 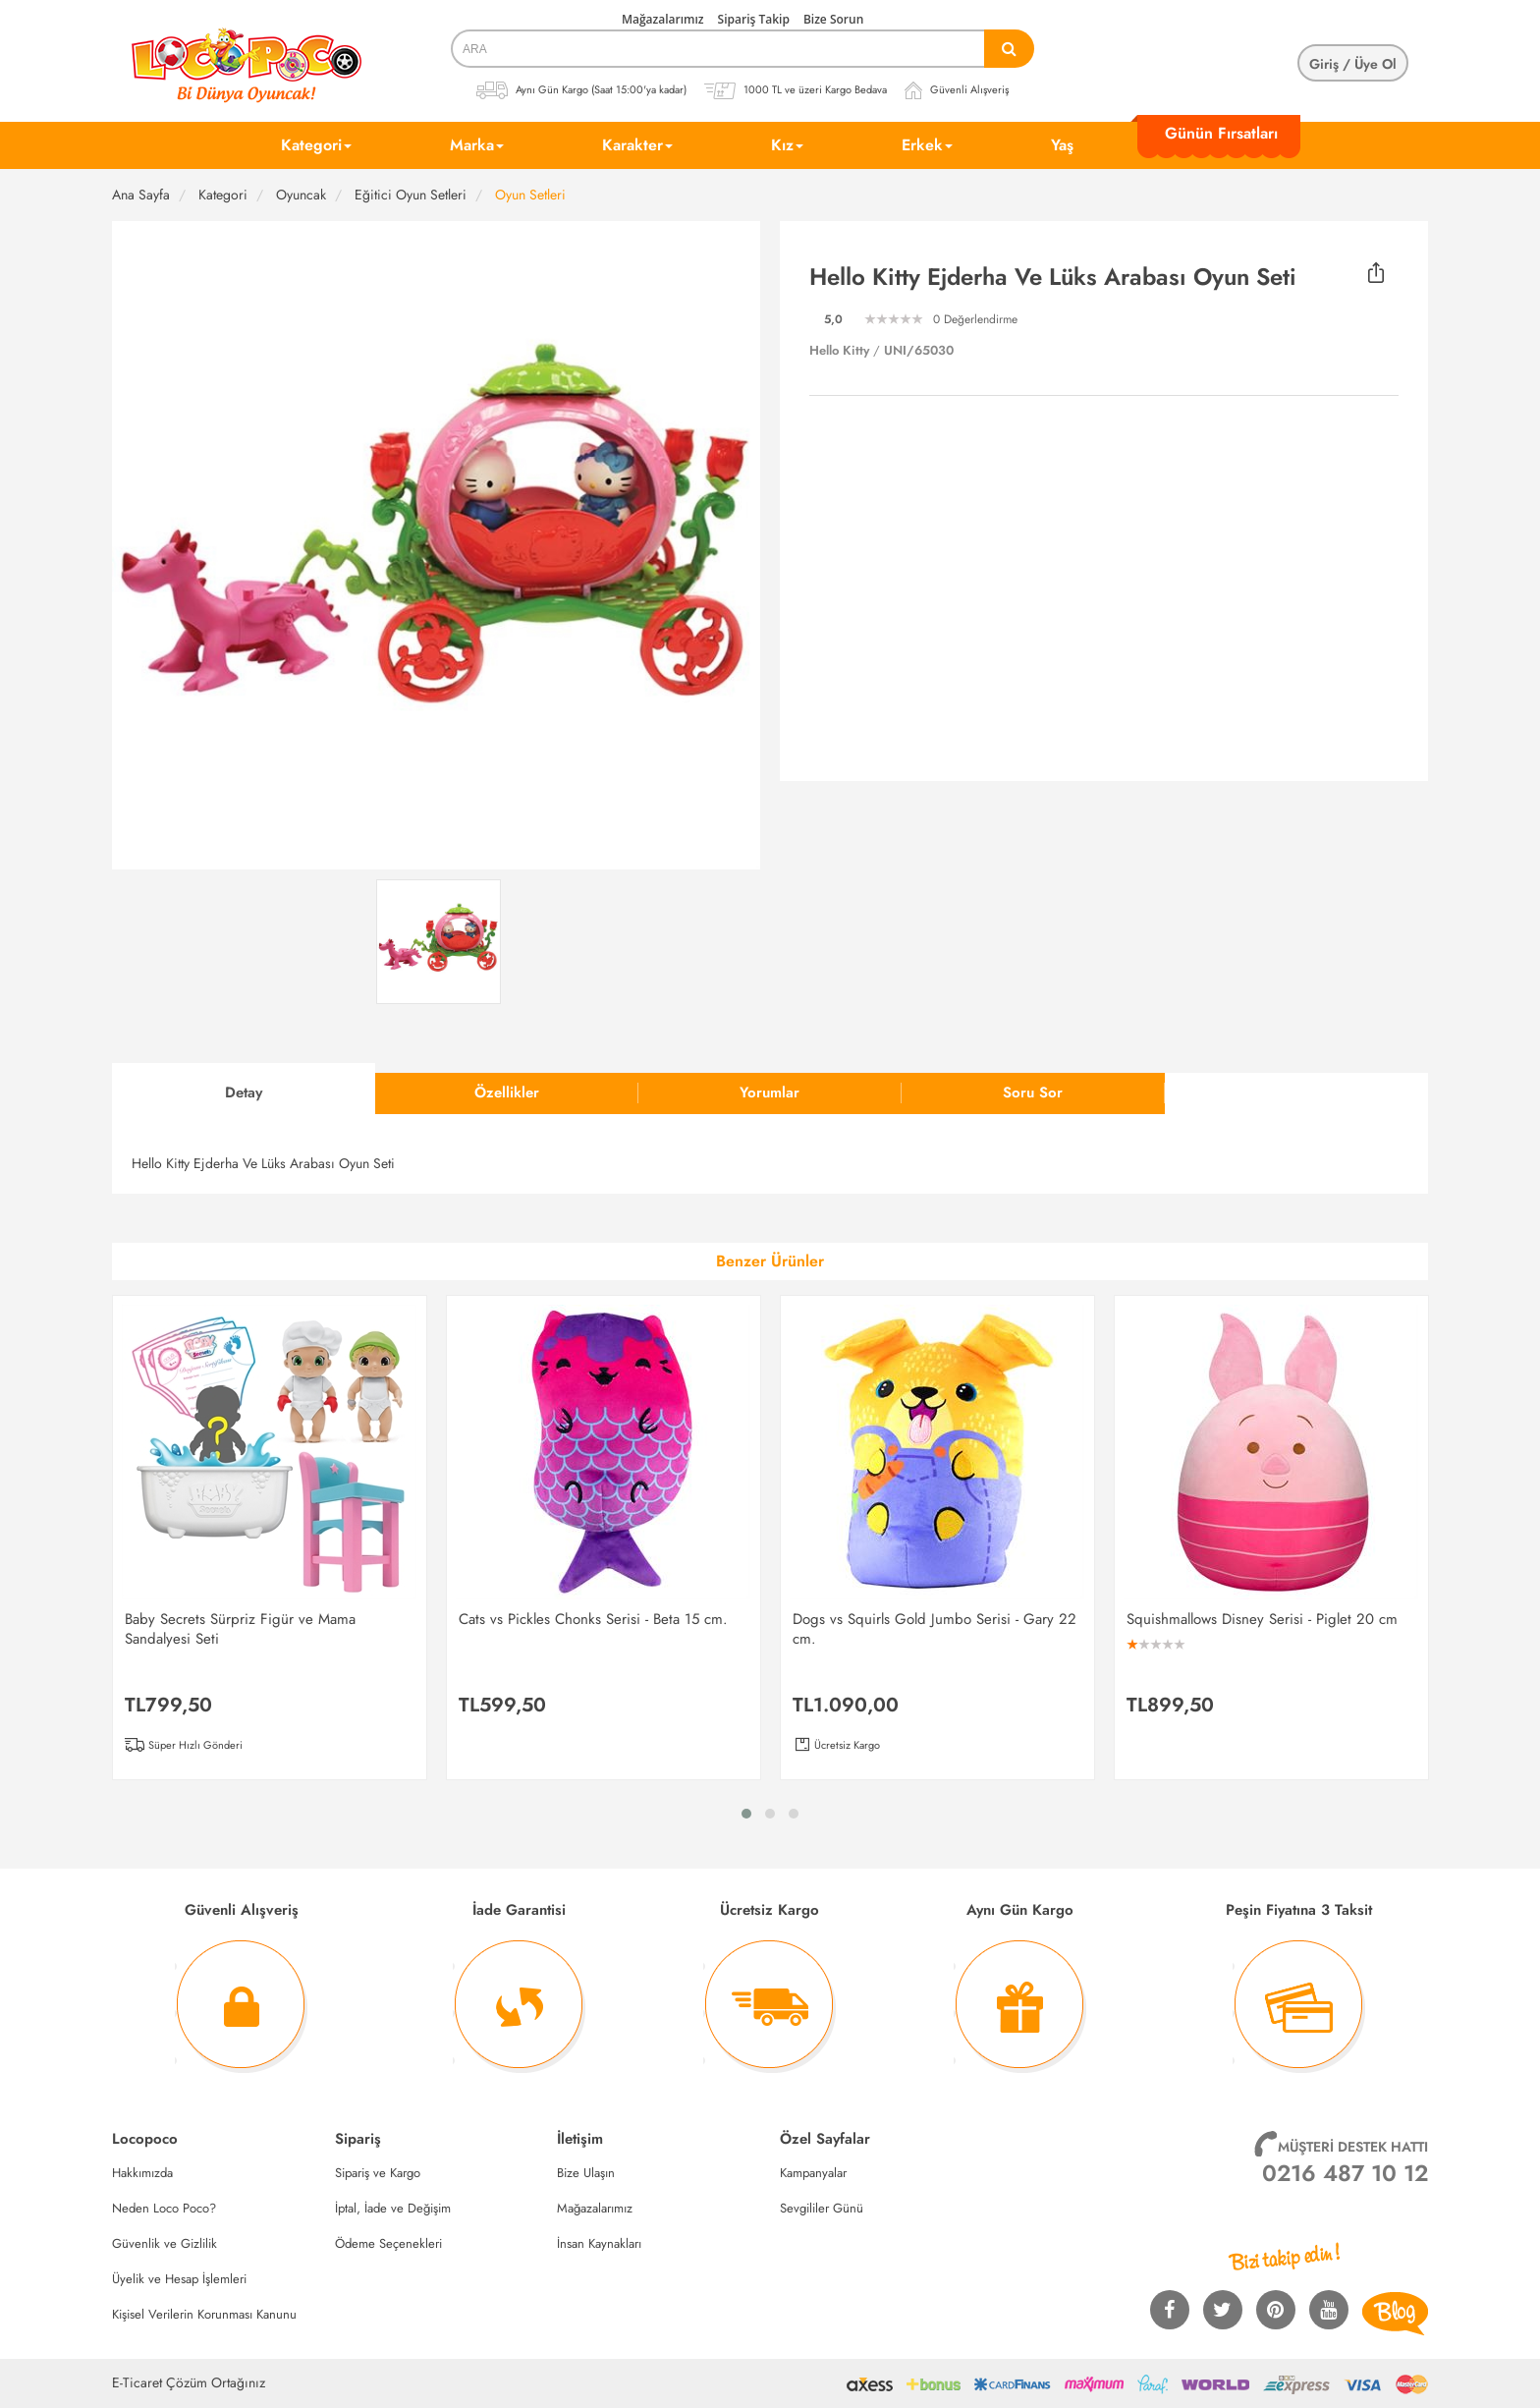 I want to click on Yaş, so click(x=1062, y=145).